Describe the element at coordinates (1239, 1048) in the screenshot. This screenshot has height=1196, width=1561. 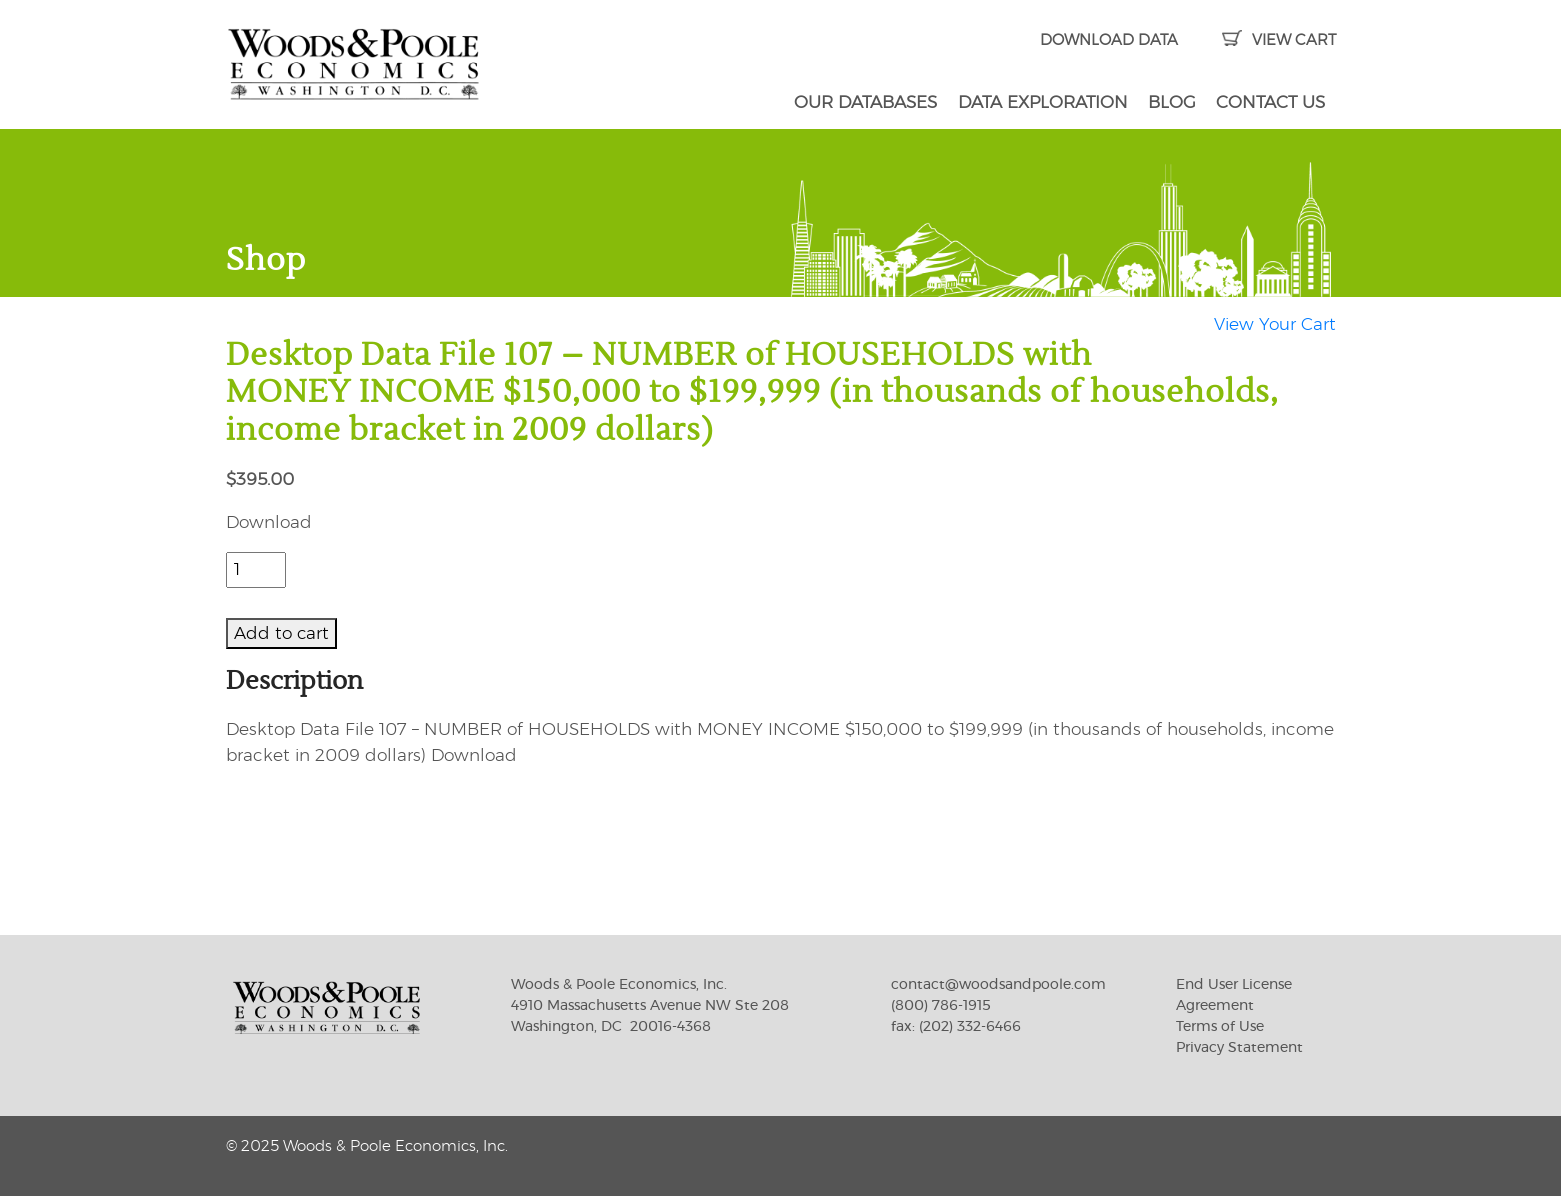
I see `Privacy Statement` at that location.